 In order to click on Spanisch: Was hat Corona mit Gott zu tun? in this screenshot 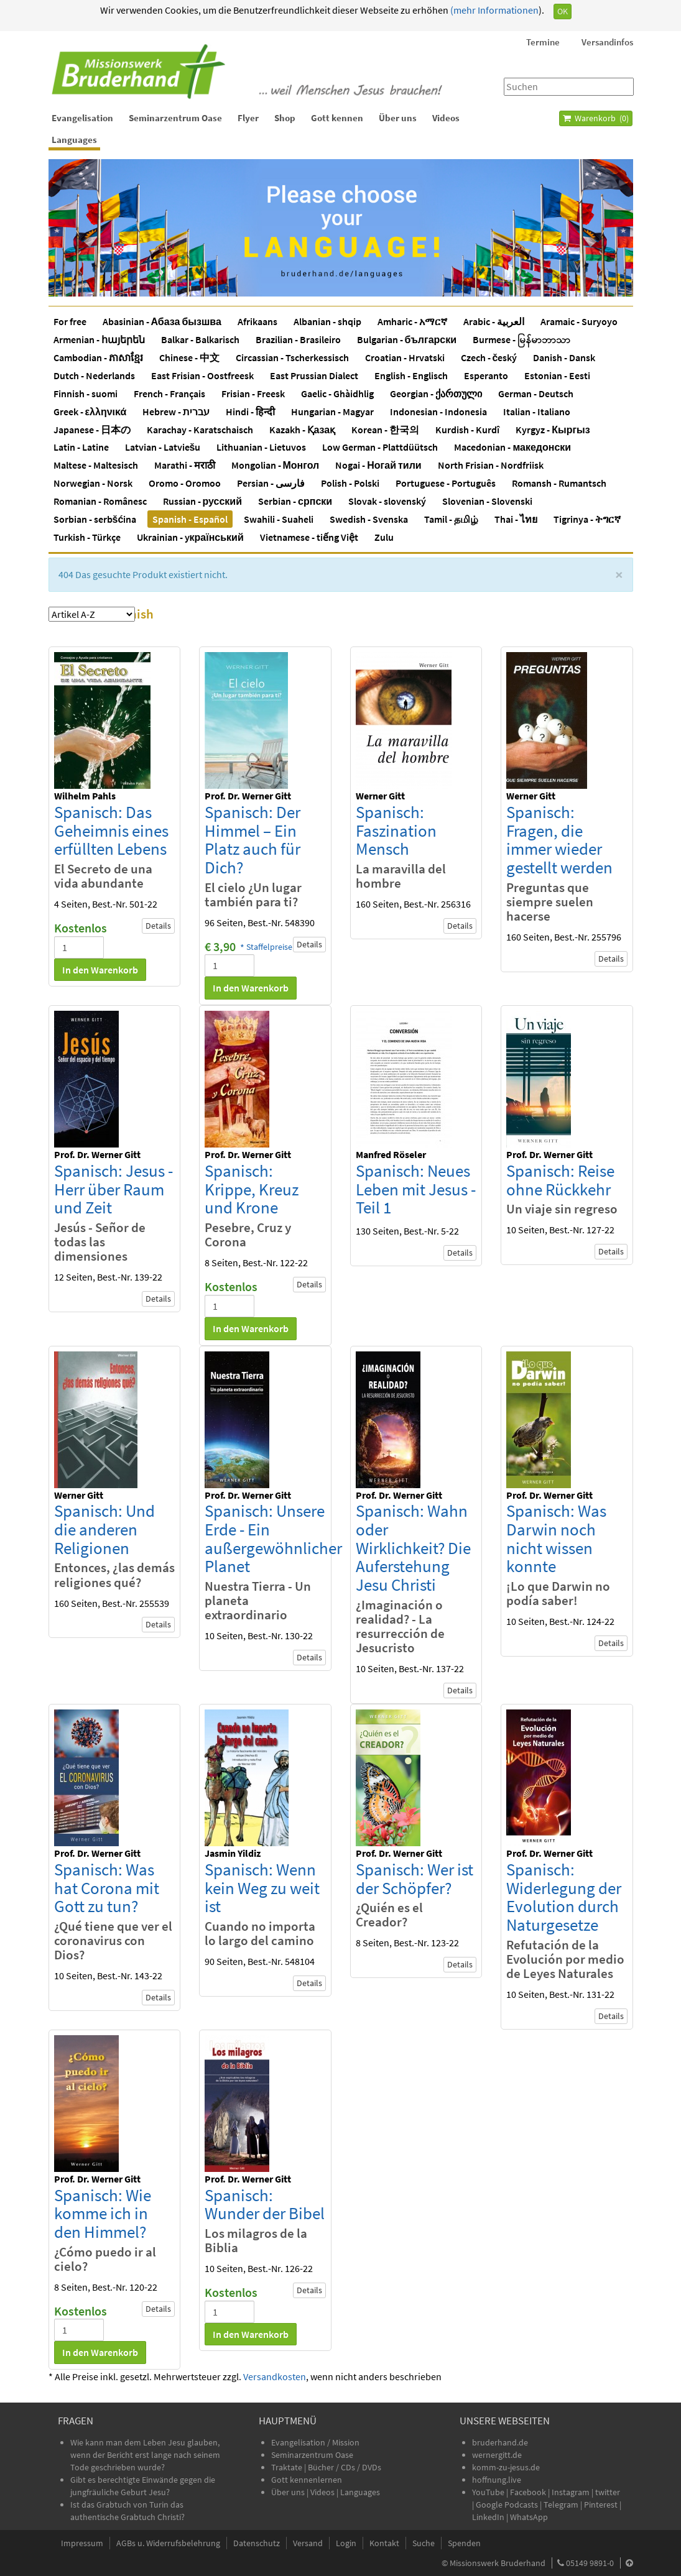, I will do `click(106, 1887)`.